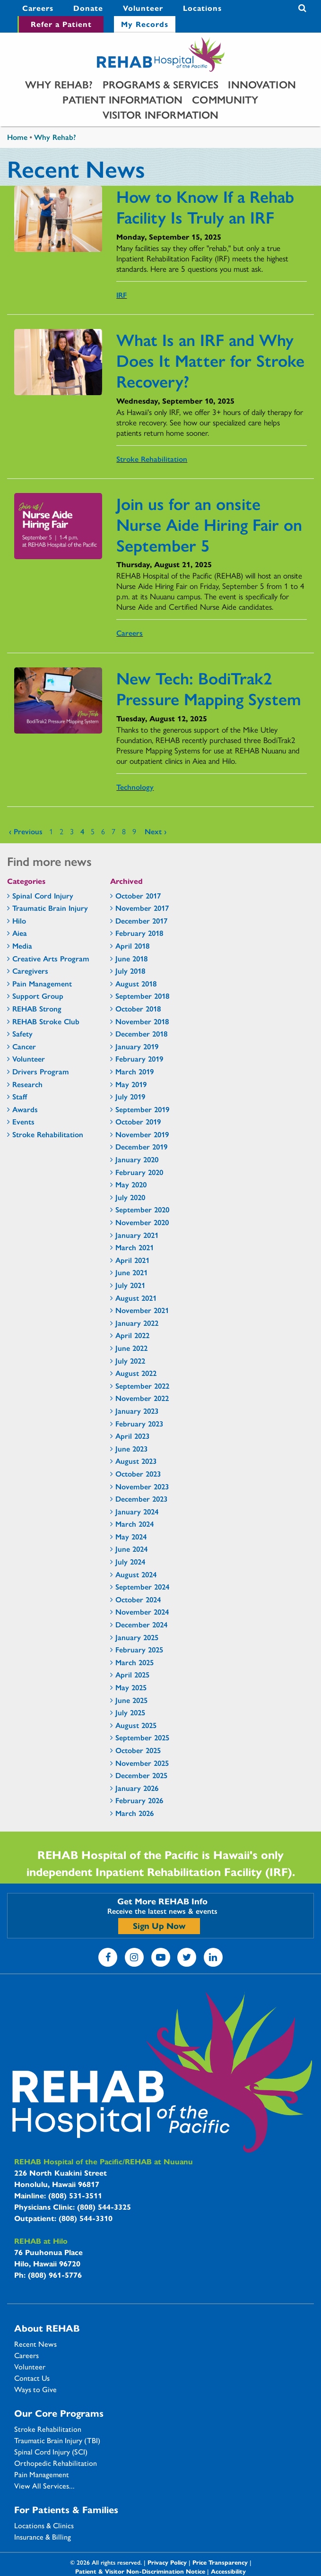 The width and height of the screenshot is (321, 2576). What do you see at coordinates (302, 8) in the screenshot?
I see `Search` at bounding box center [302, 8].